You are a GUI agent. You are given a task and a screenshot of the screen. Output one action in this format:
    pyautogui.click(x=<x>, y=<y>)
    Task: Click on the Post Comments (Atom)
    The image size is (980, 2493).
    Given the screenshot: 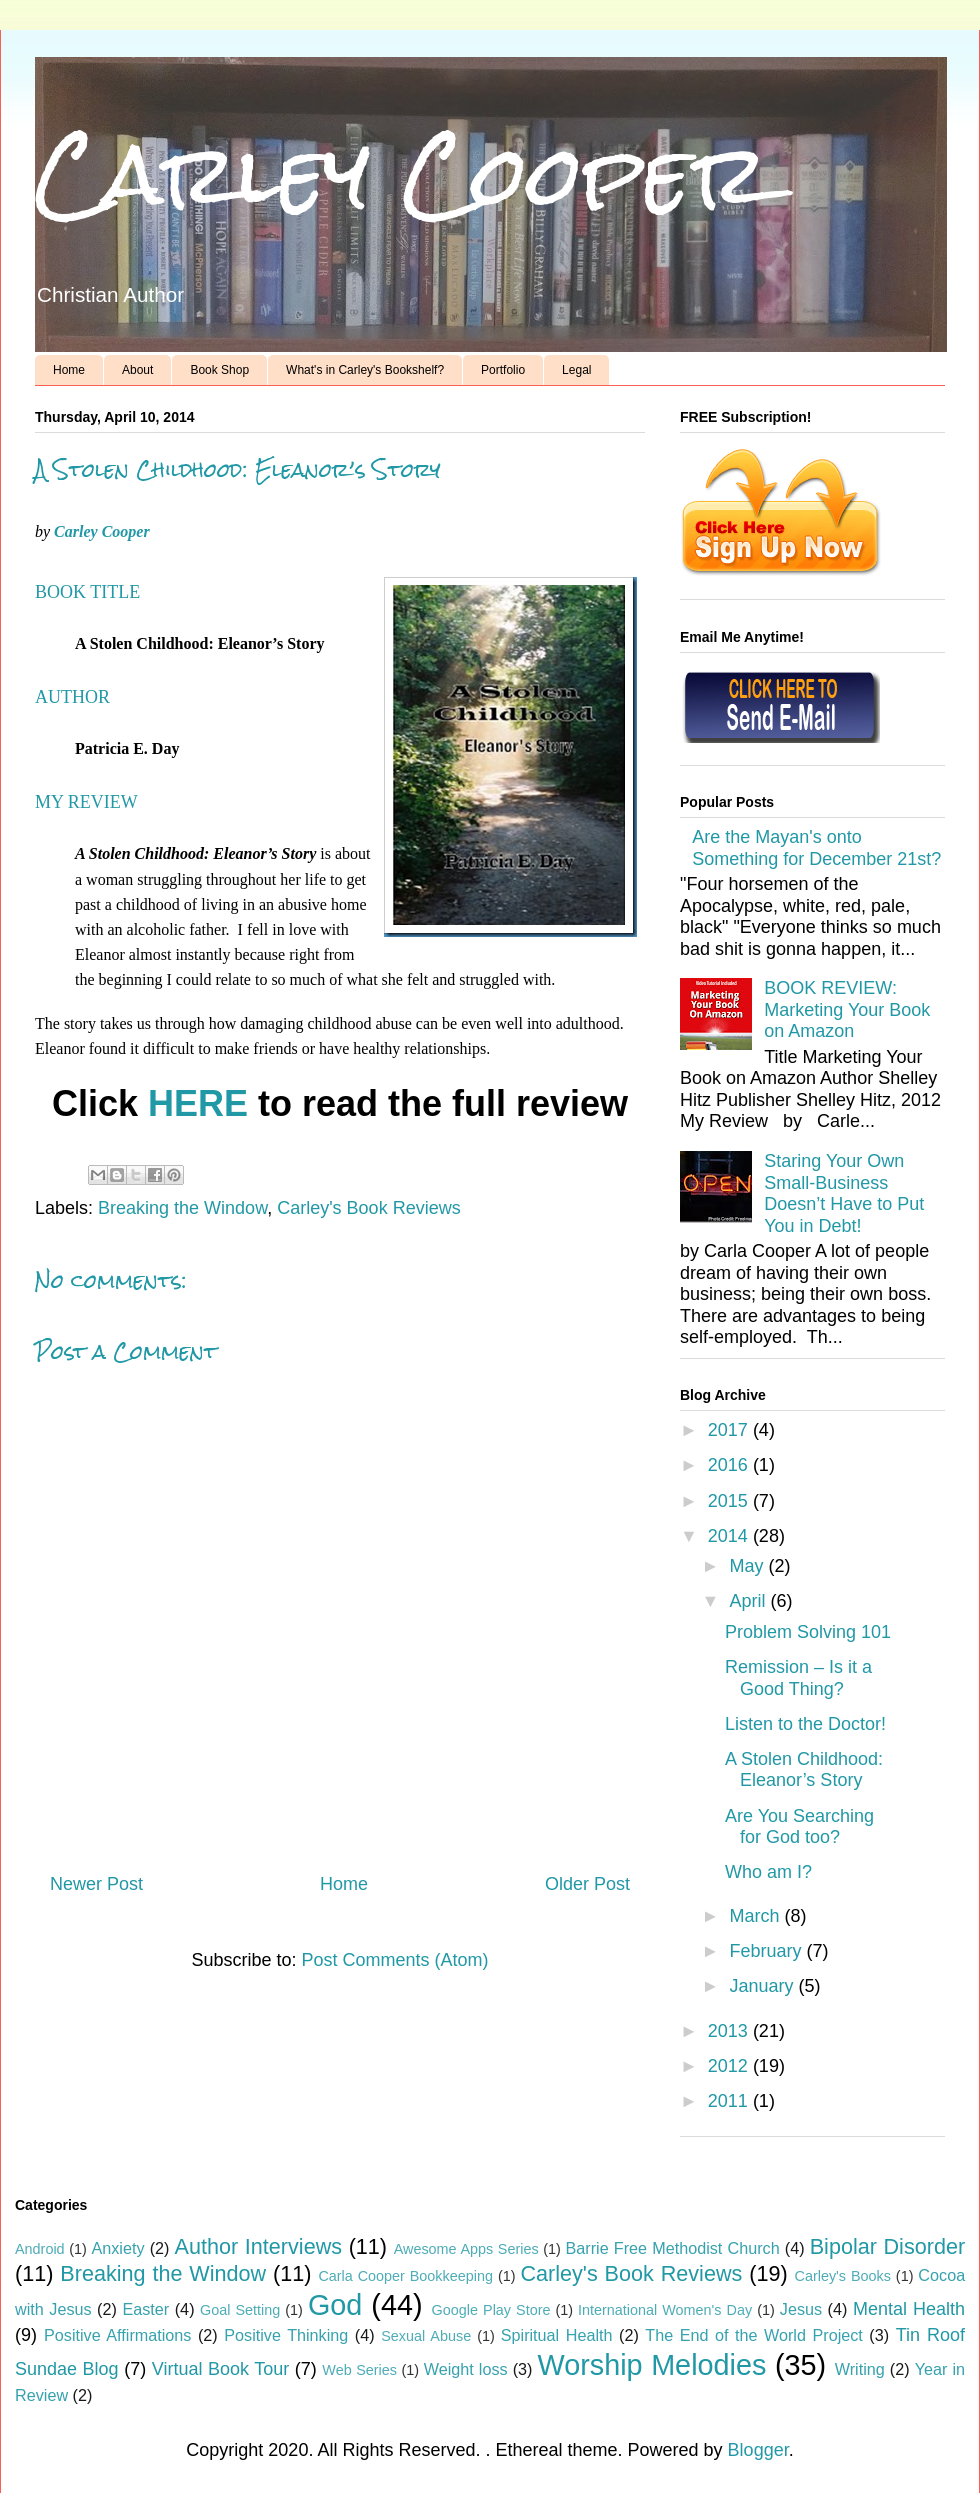 What is the action you would take?
    pyautogui.click(x=395, y=1960)
    